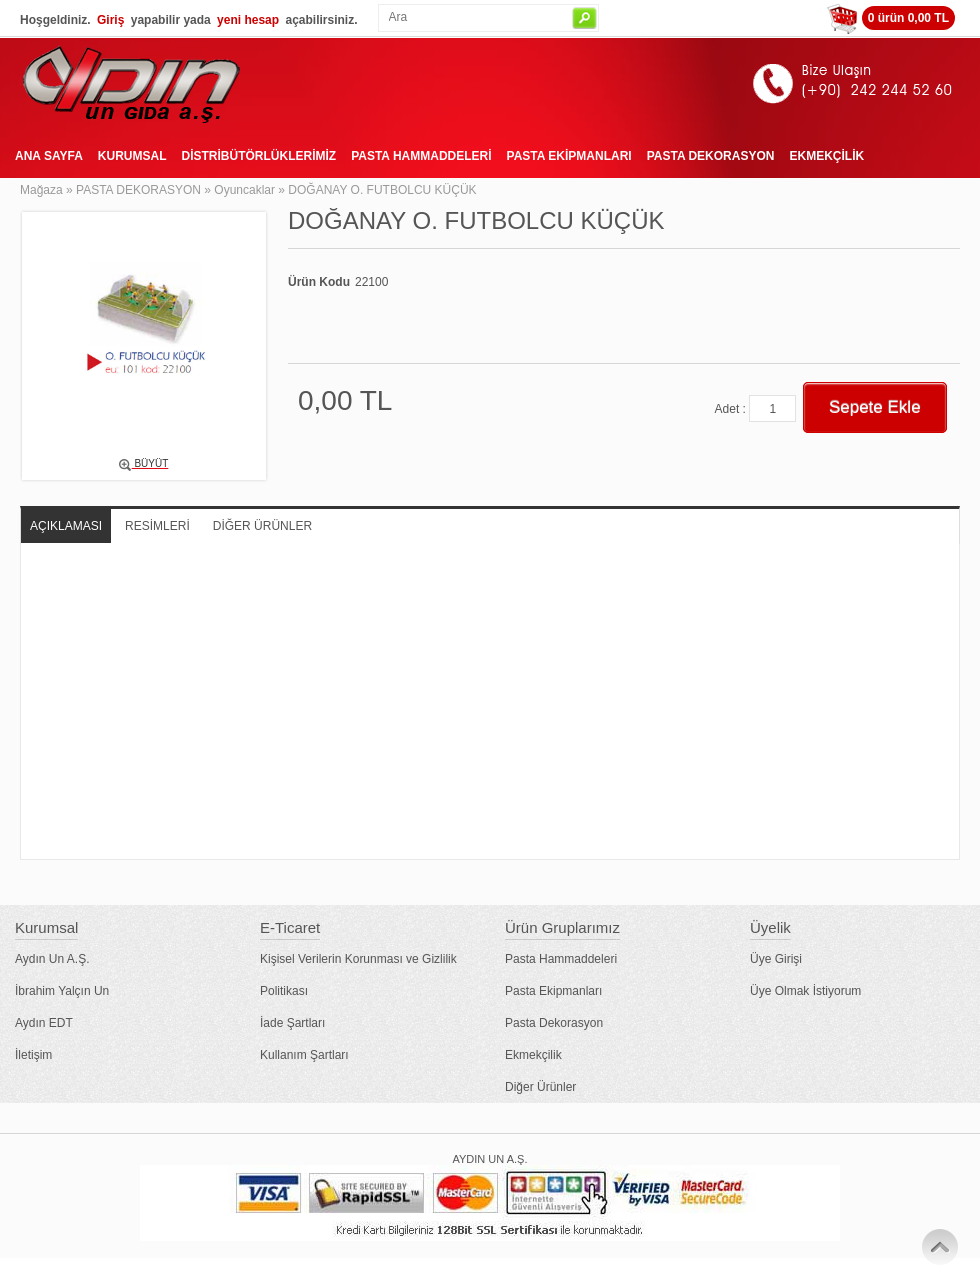 The height and width of the screenshot is (1272, 980). What do you see at coordinates (292, 1023) in the screenshot?
I see `İade Şartları` at bounding box center [292, 1023].